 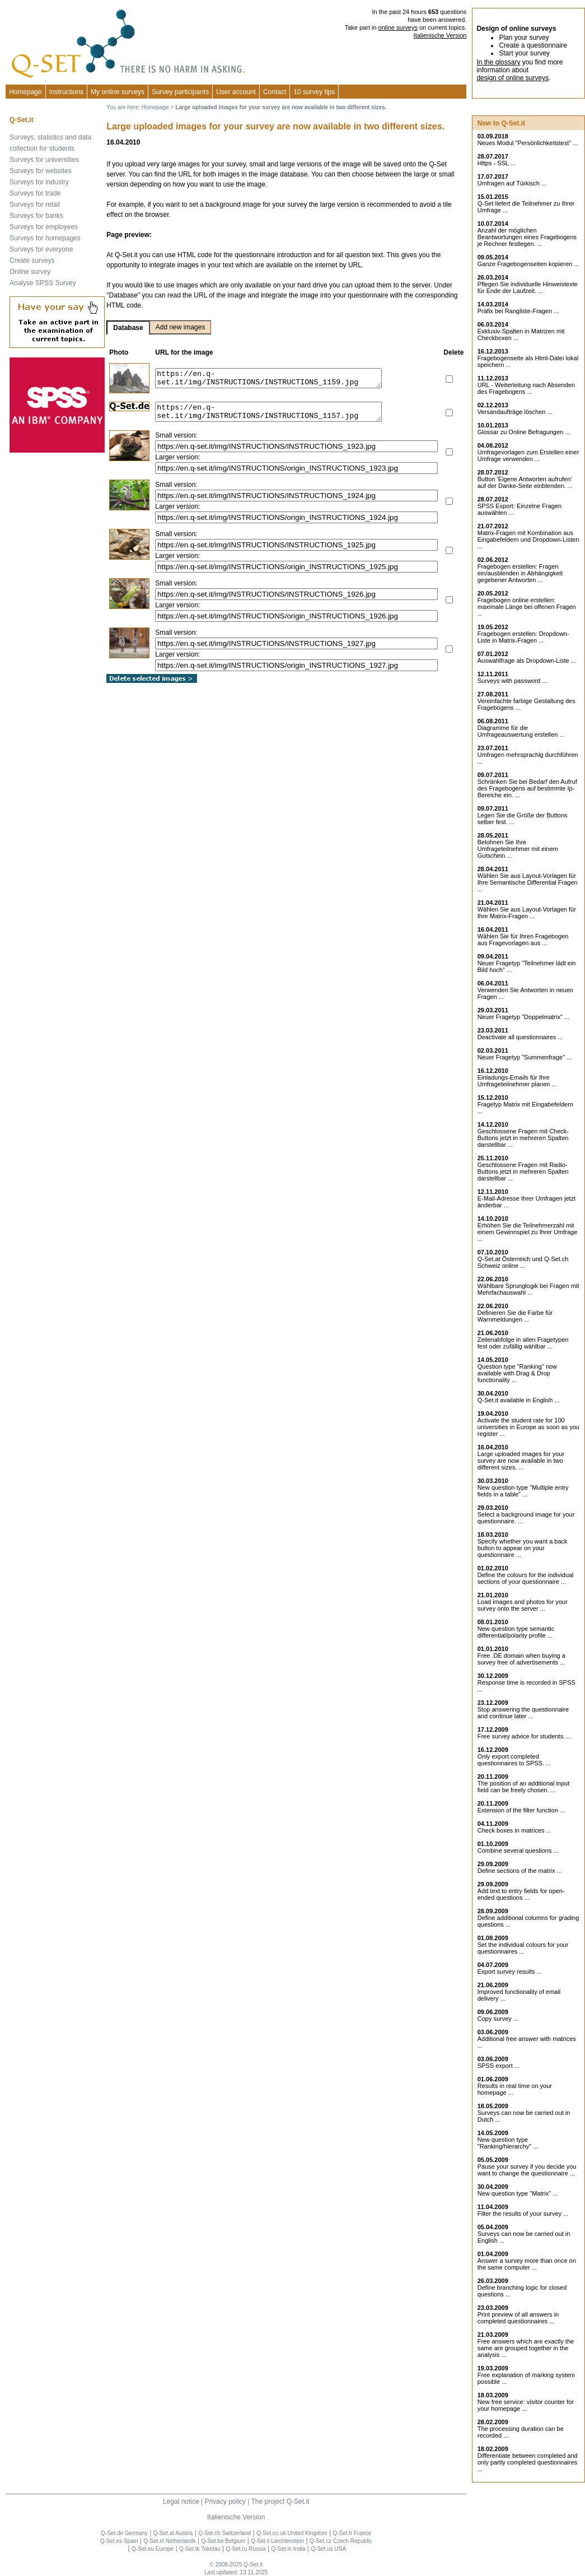 I want to click on Definieren Sie die Farbe für Warnmeldungen ..., so click(x=515, y=1316).